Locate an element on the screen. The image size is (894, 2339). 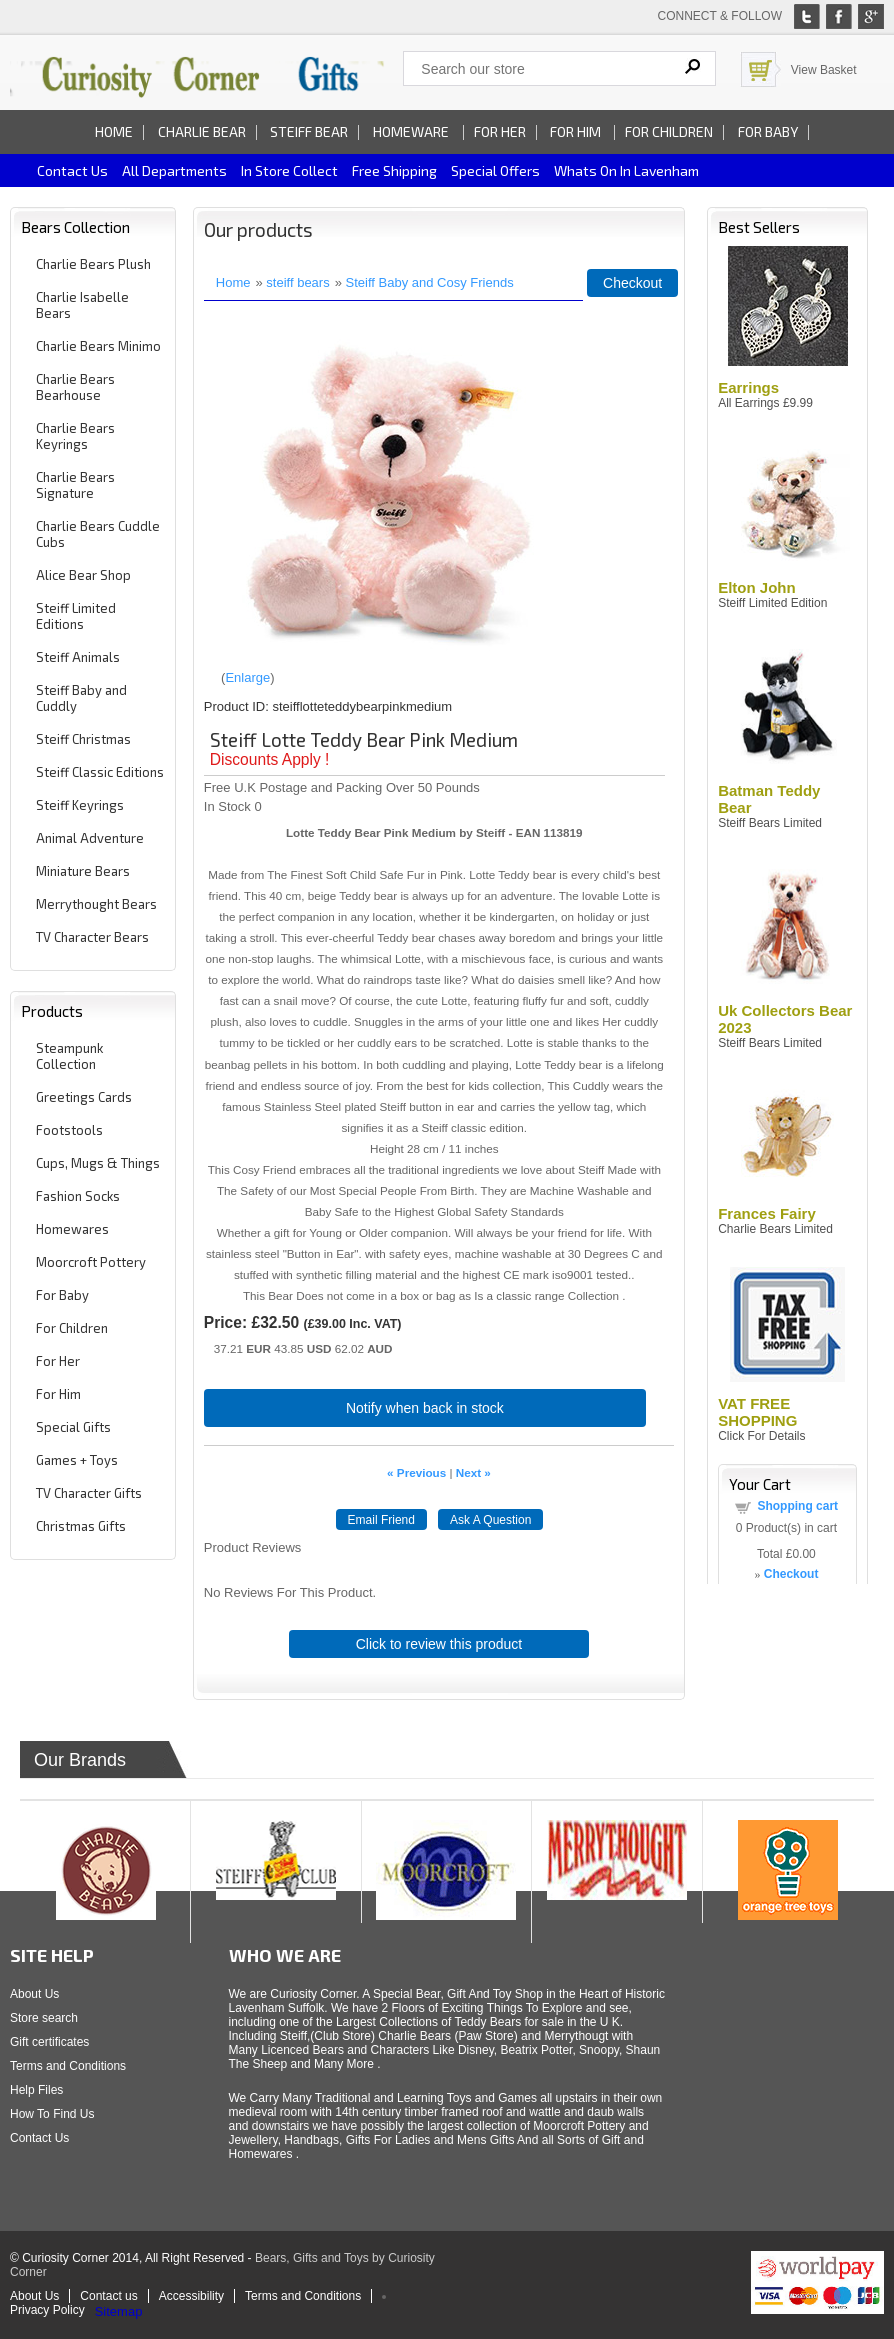
Greetings Cards is located at coordinates (84, 1097).